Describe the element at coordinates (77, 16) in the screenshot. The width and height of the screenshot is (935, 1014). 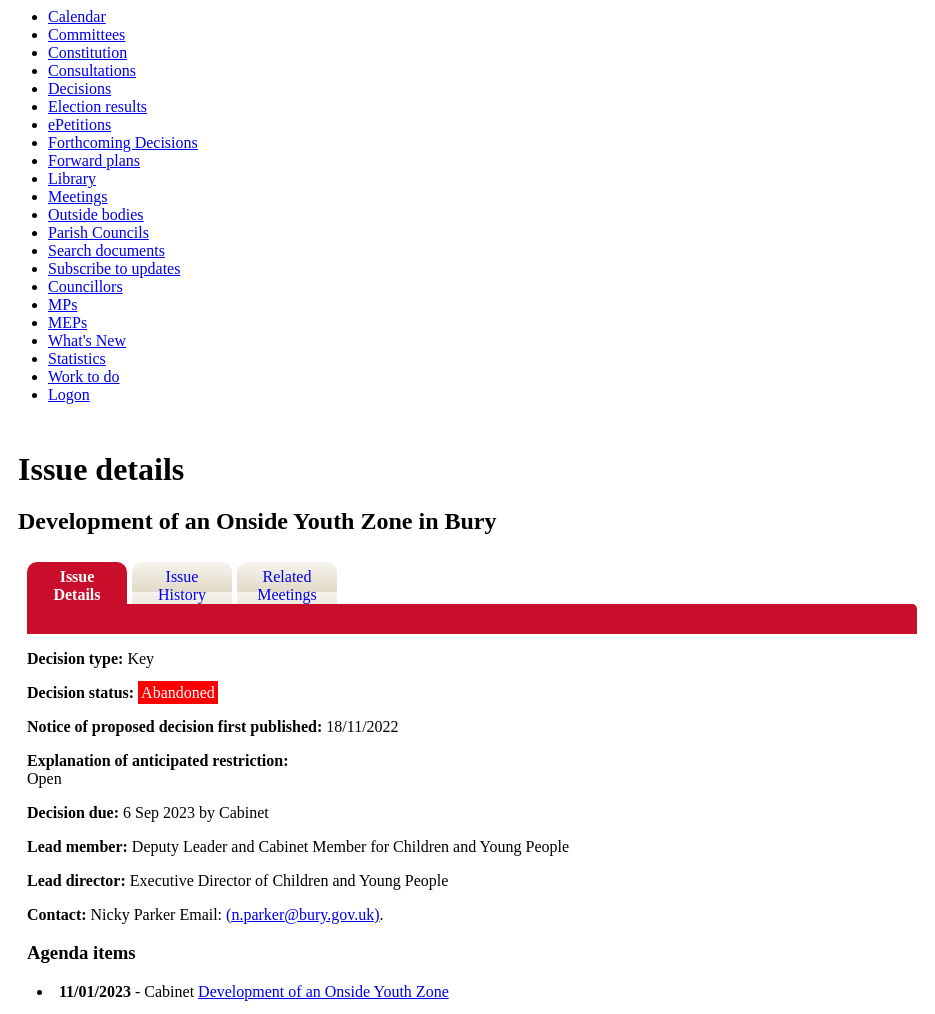
I see `Calendar` at that location.